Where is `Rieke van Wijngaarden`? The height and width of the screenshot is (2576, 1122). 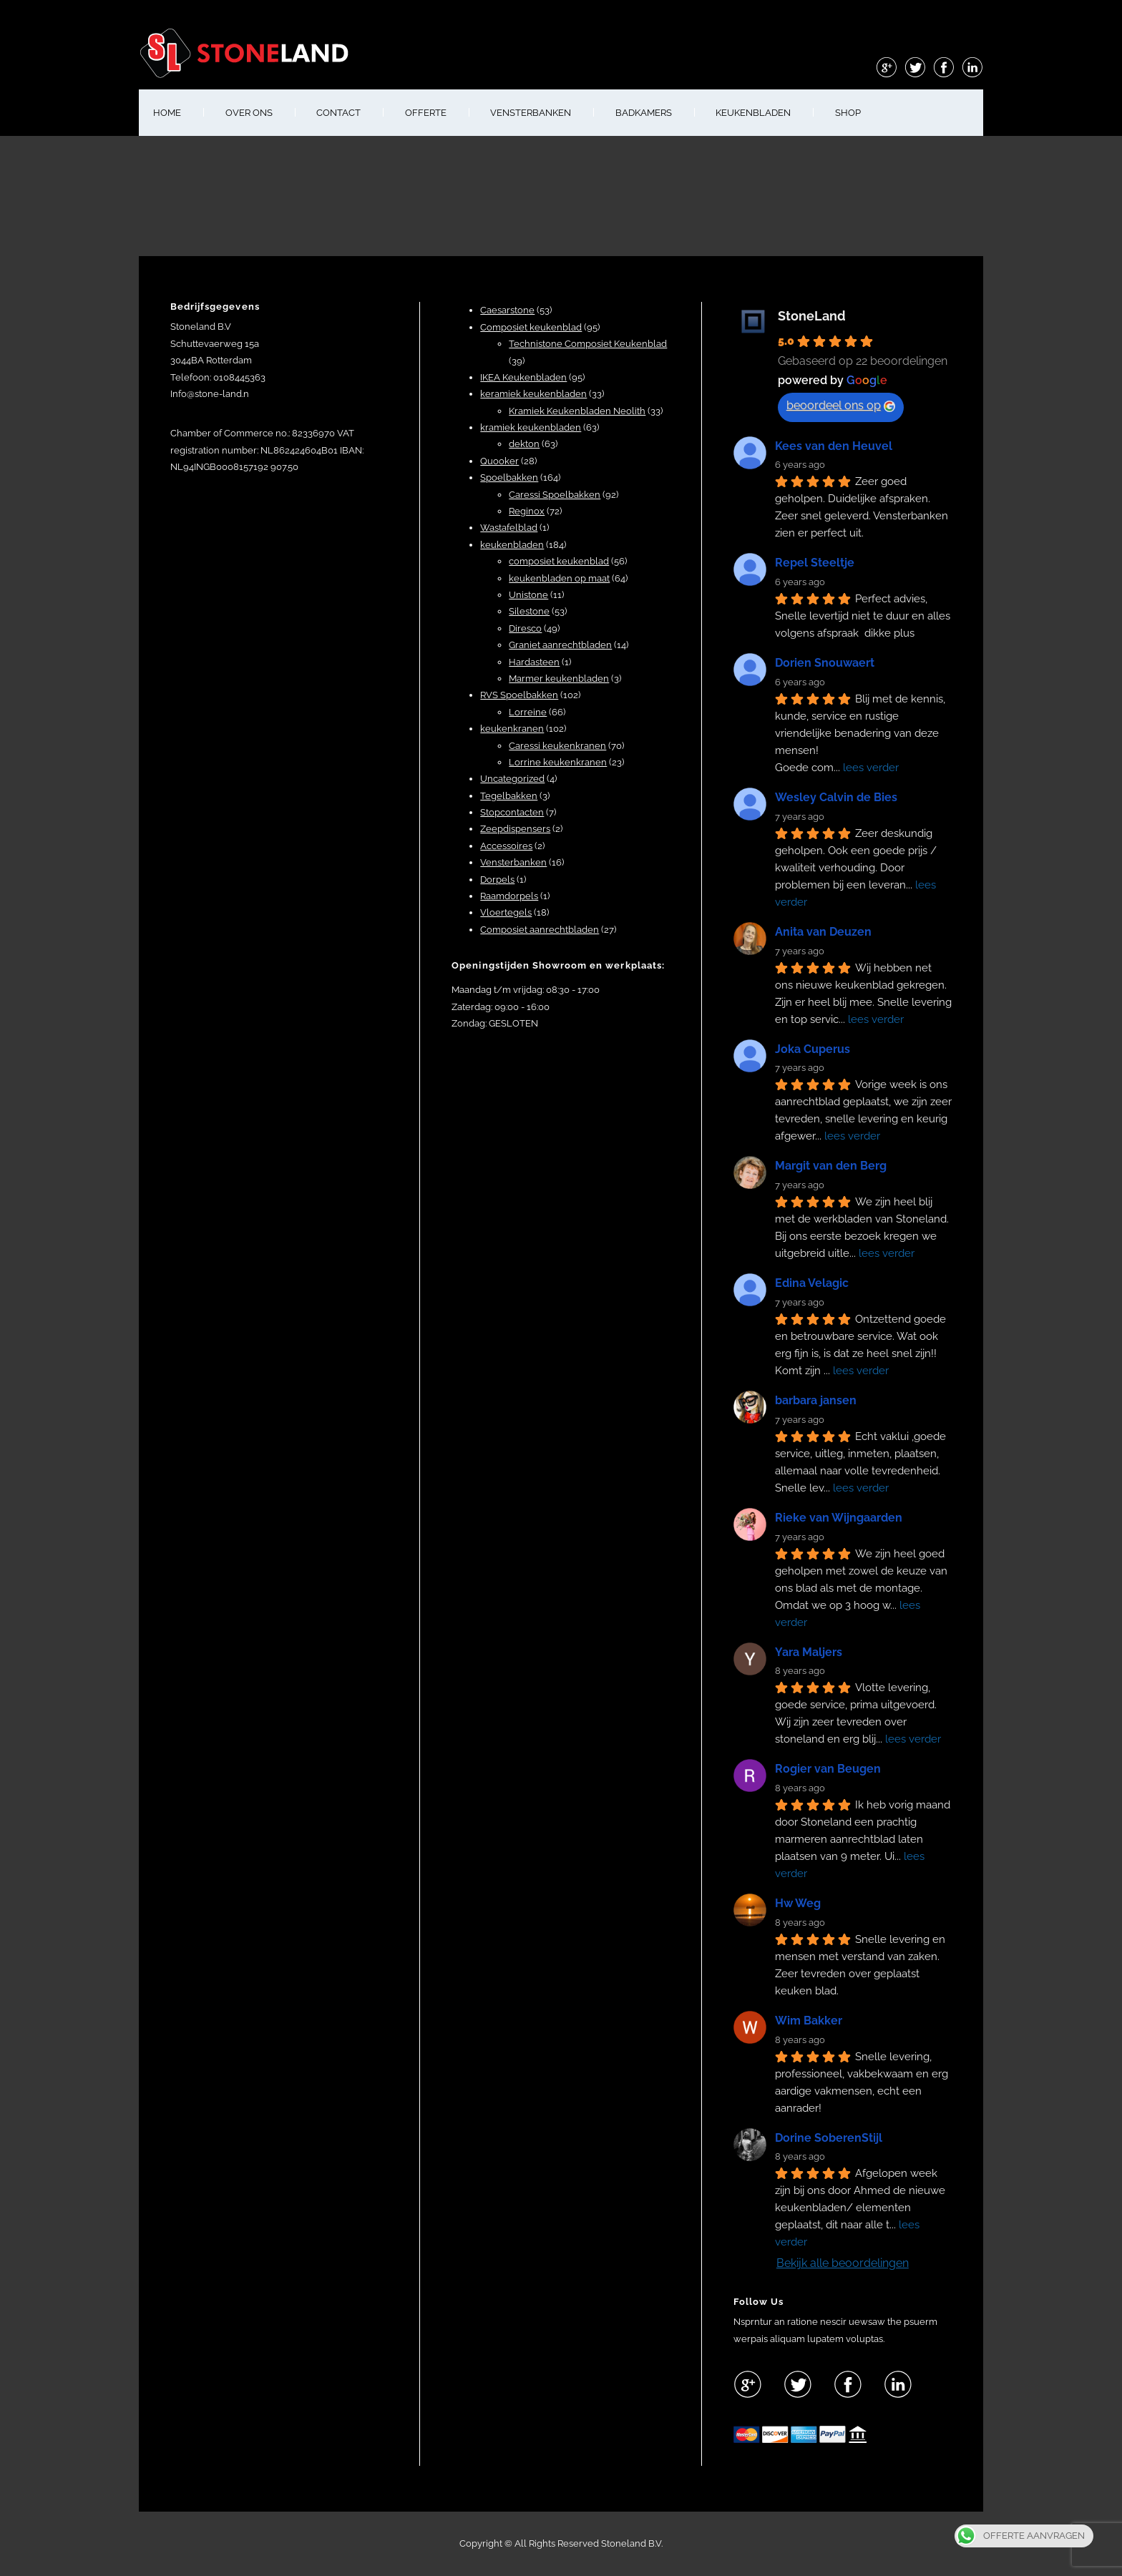 Rieke van Wijngaarden is located at coordinates (838, 1517).